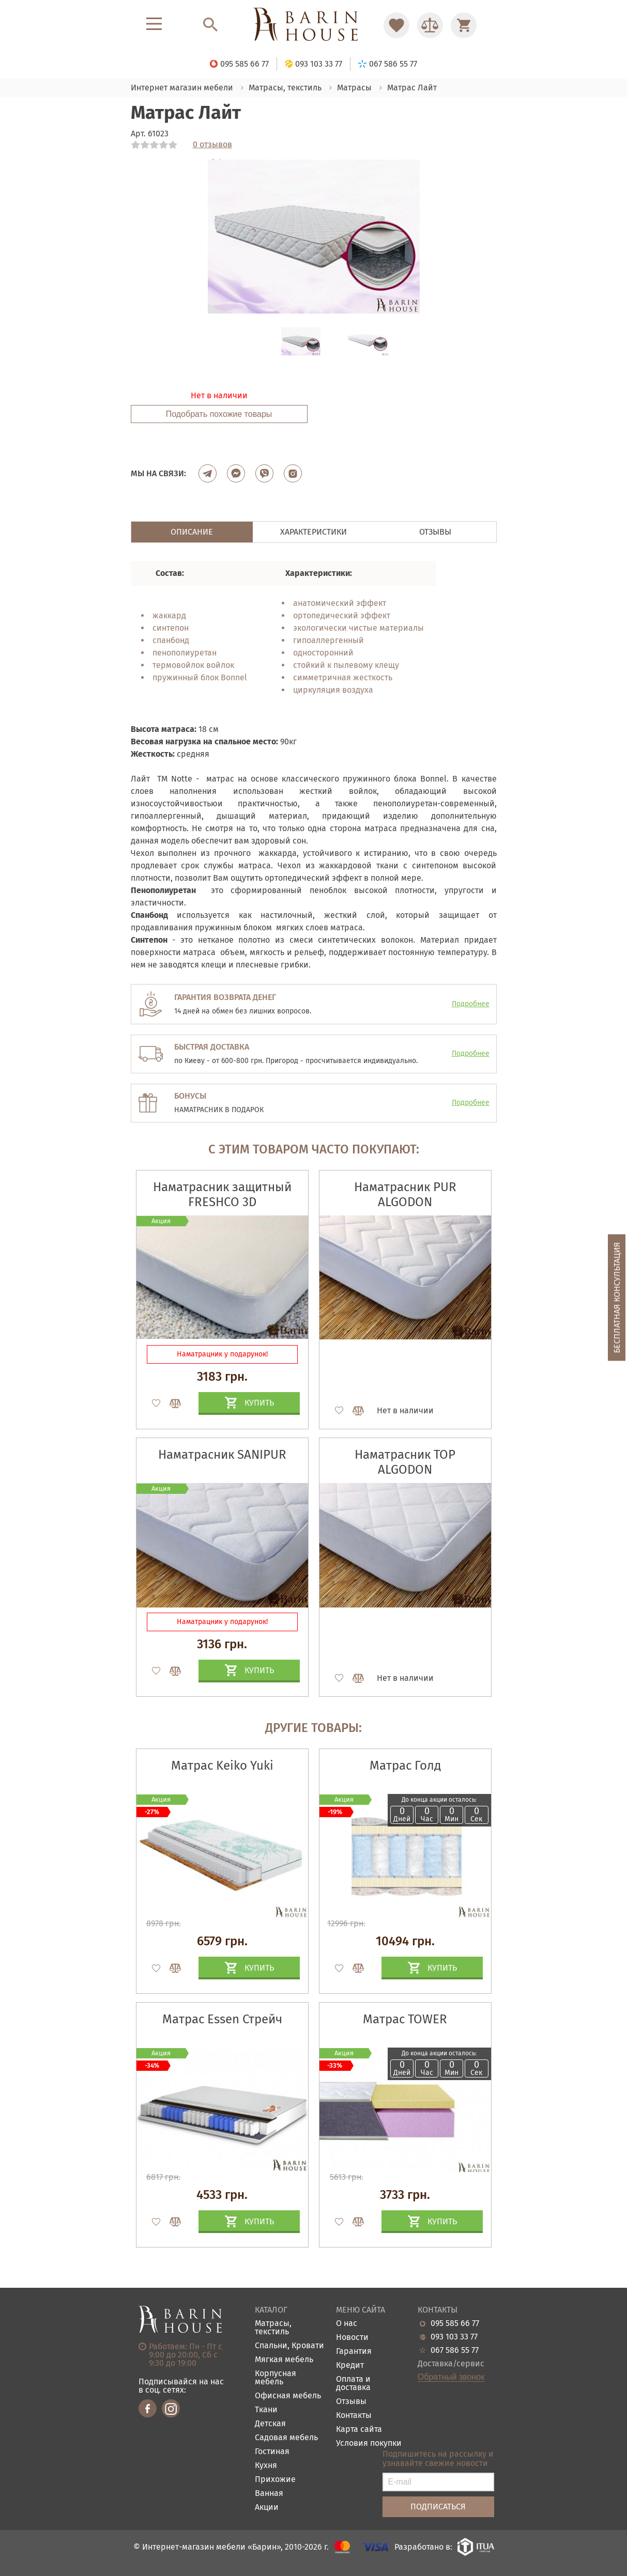 Image resolution: width=627 pixels, height=2576 pixels. Describe the element at coordinates (455, 2350) in the screenshot. I see `067 586 55 77` at that location.